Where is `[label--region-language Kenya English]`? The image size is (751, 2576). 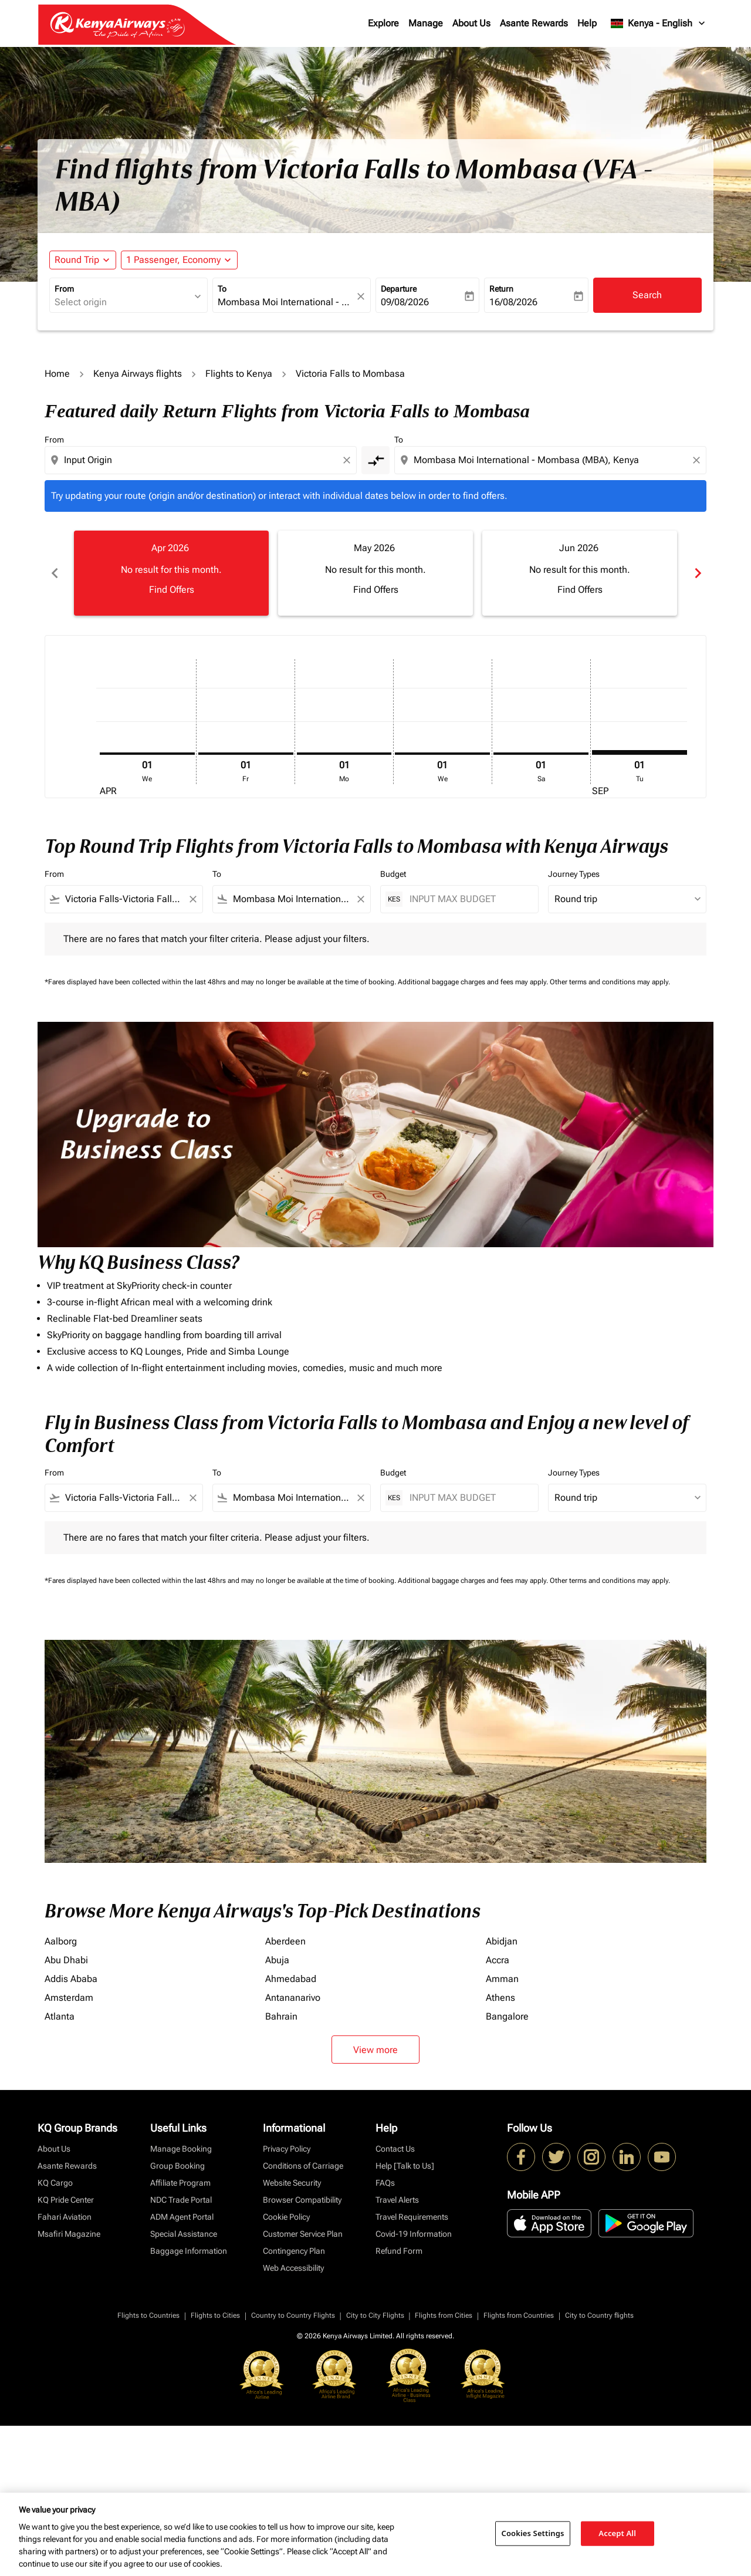
[label--region-language Kenya English] is located at coordinates (658, 23).